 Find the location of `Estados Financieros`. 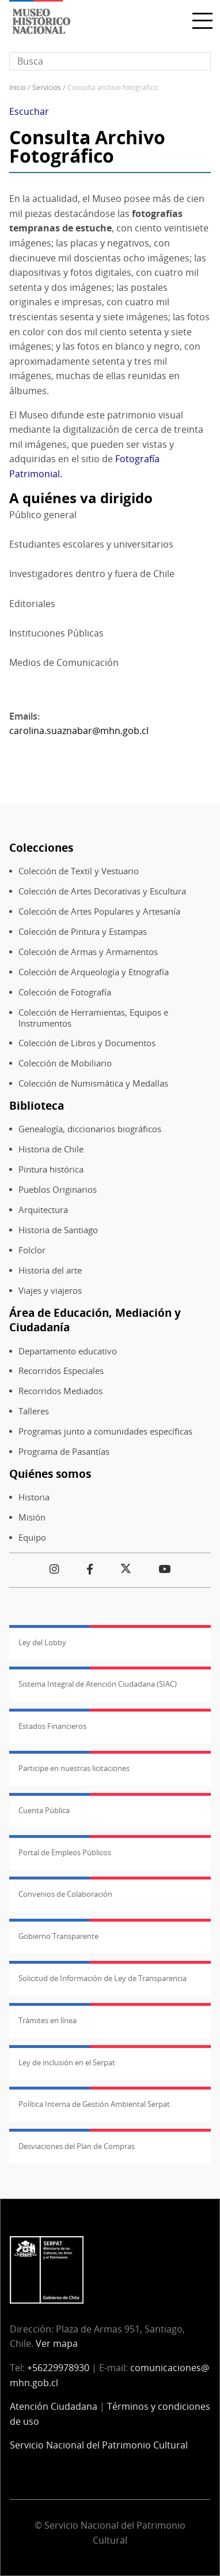

Estados Financieros is located at coordinates (52, 1726).